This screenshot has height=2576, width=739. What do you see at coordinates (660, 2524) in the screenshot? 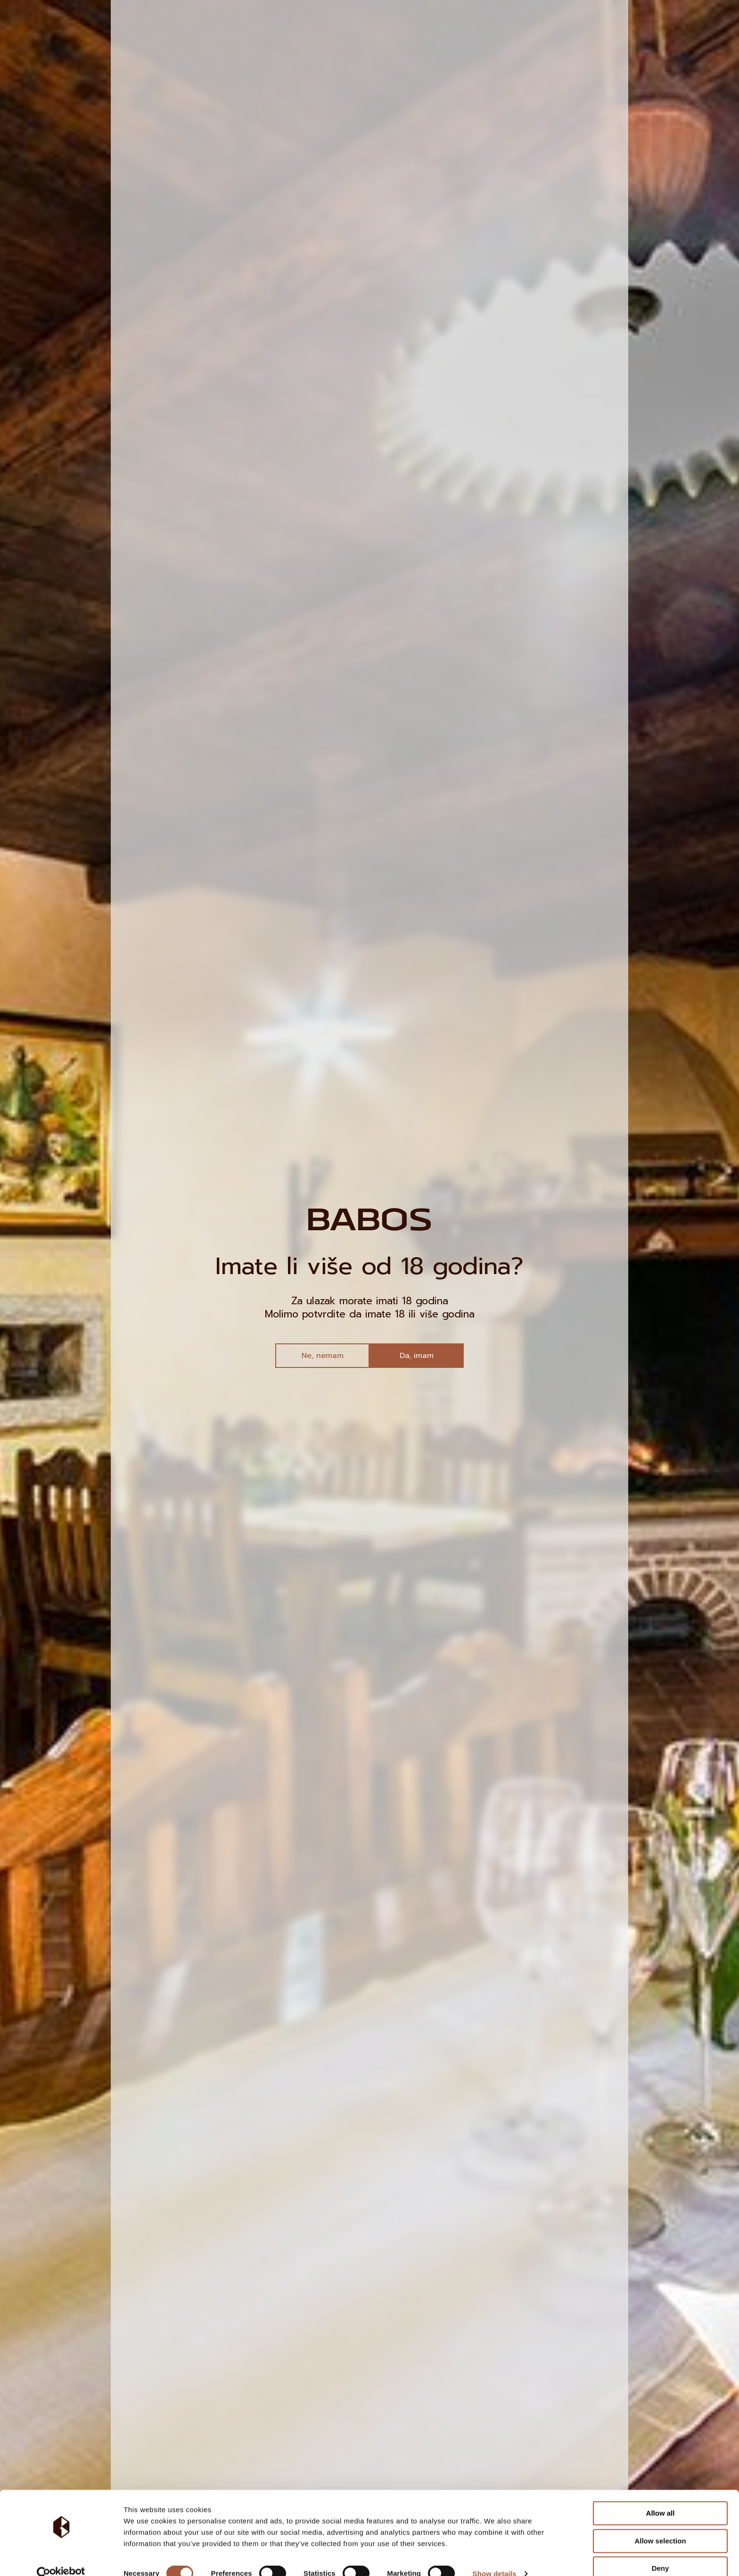
I see `Allow selection` at bounding box center [660, 2524].